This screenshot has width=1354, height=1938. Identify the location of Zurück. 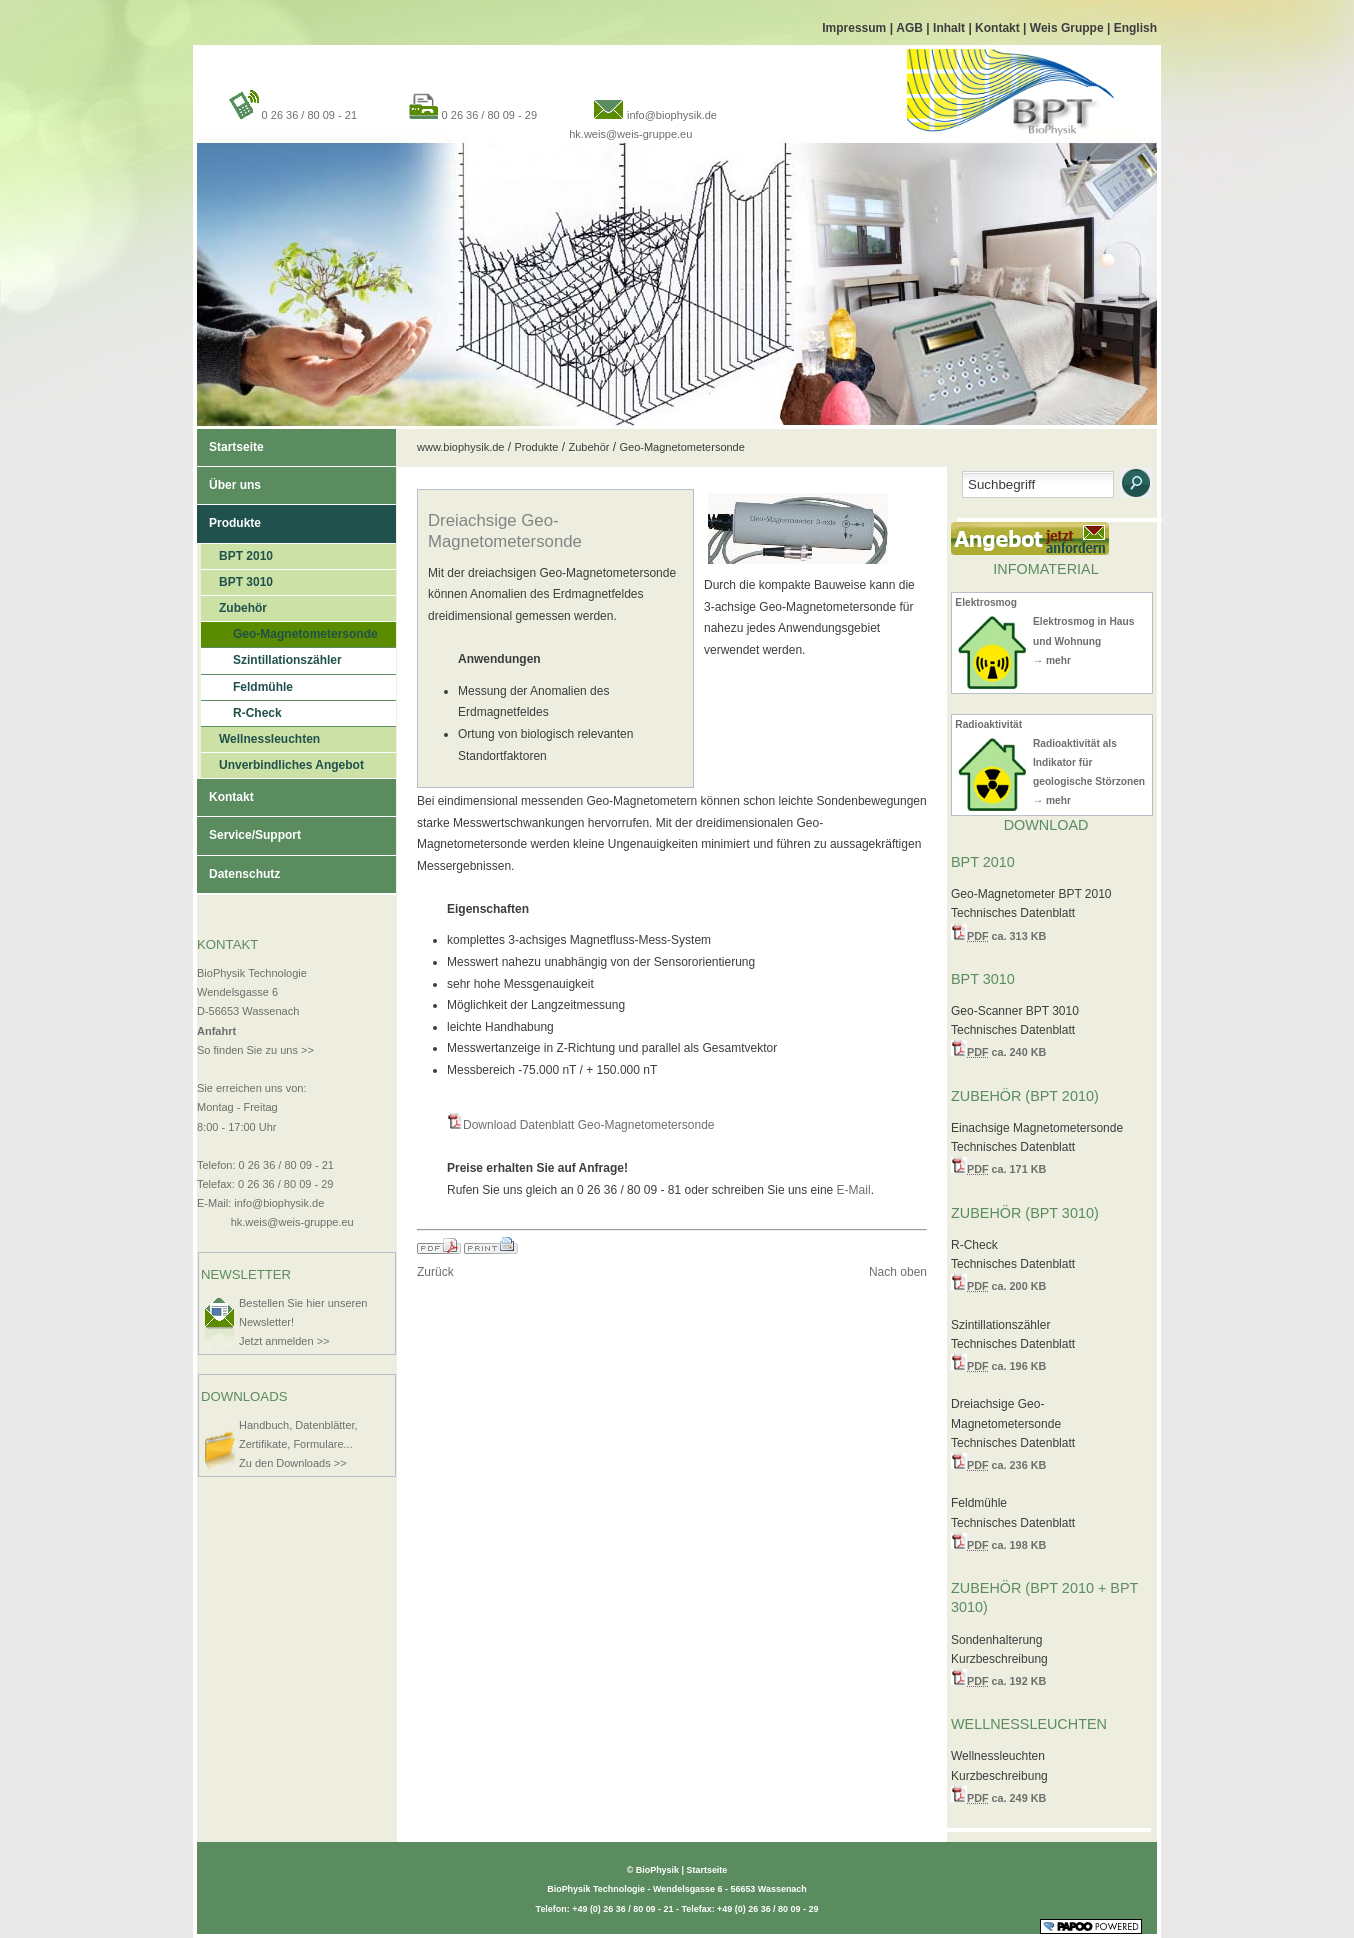
(435, 1272).